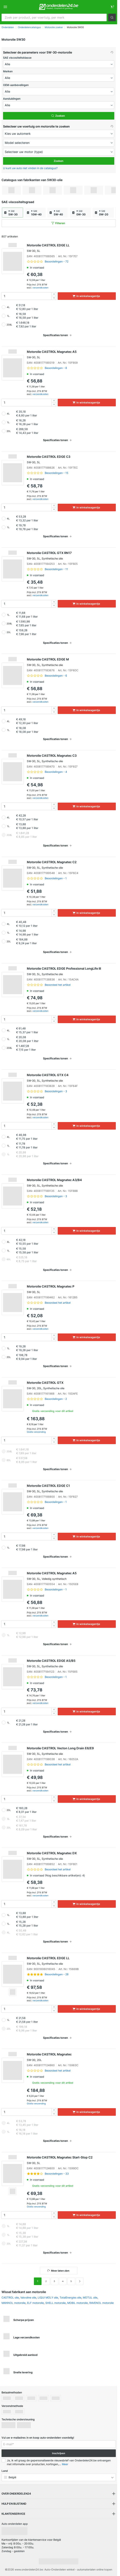 This screenshot has height=2576, width=120. What do you see at coordinates (54, 27) in the screenshot?
I see `Motorolie zoeker` at bounding box center [54, 27].